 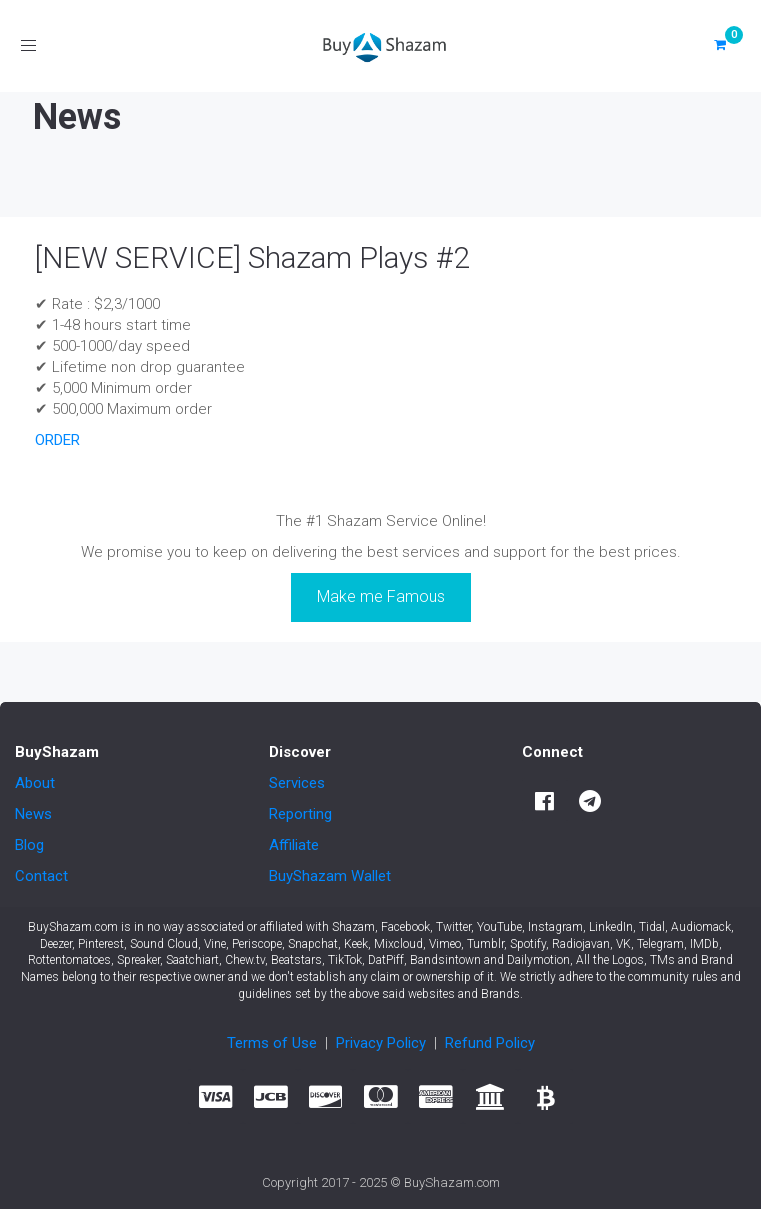 I want to click on Terms of Use, so click(x=272, y=1043).